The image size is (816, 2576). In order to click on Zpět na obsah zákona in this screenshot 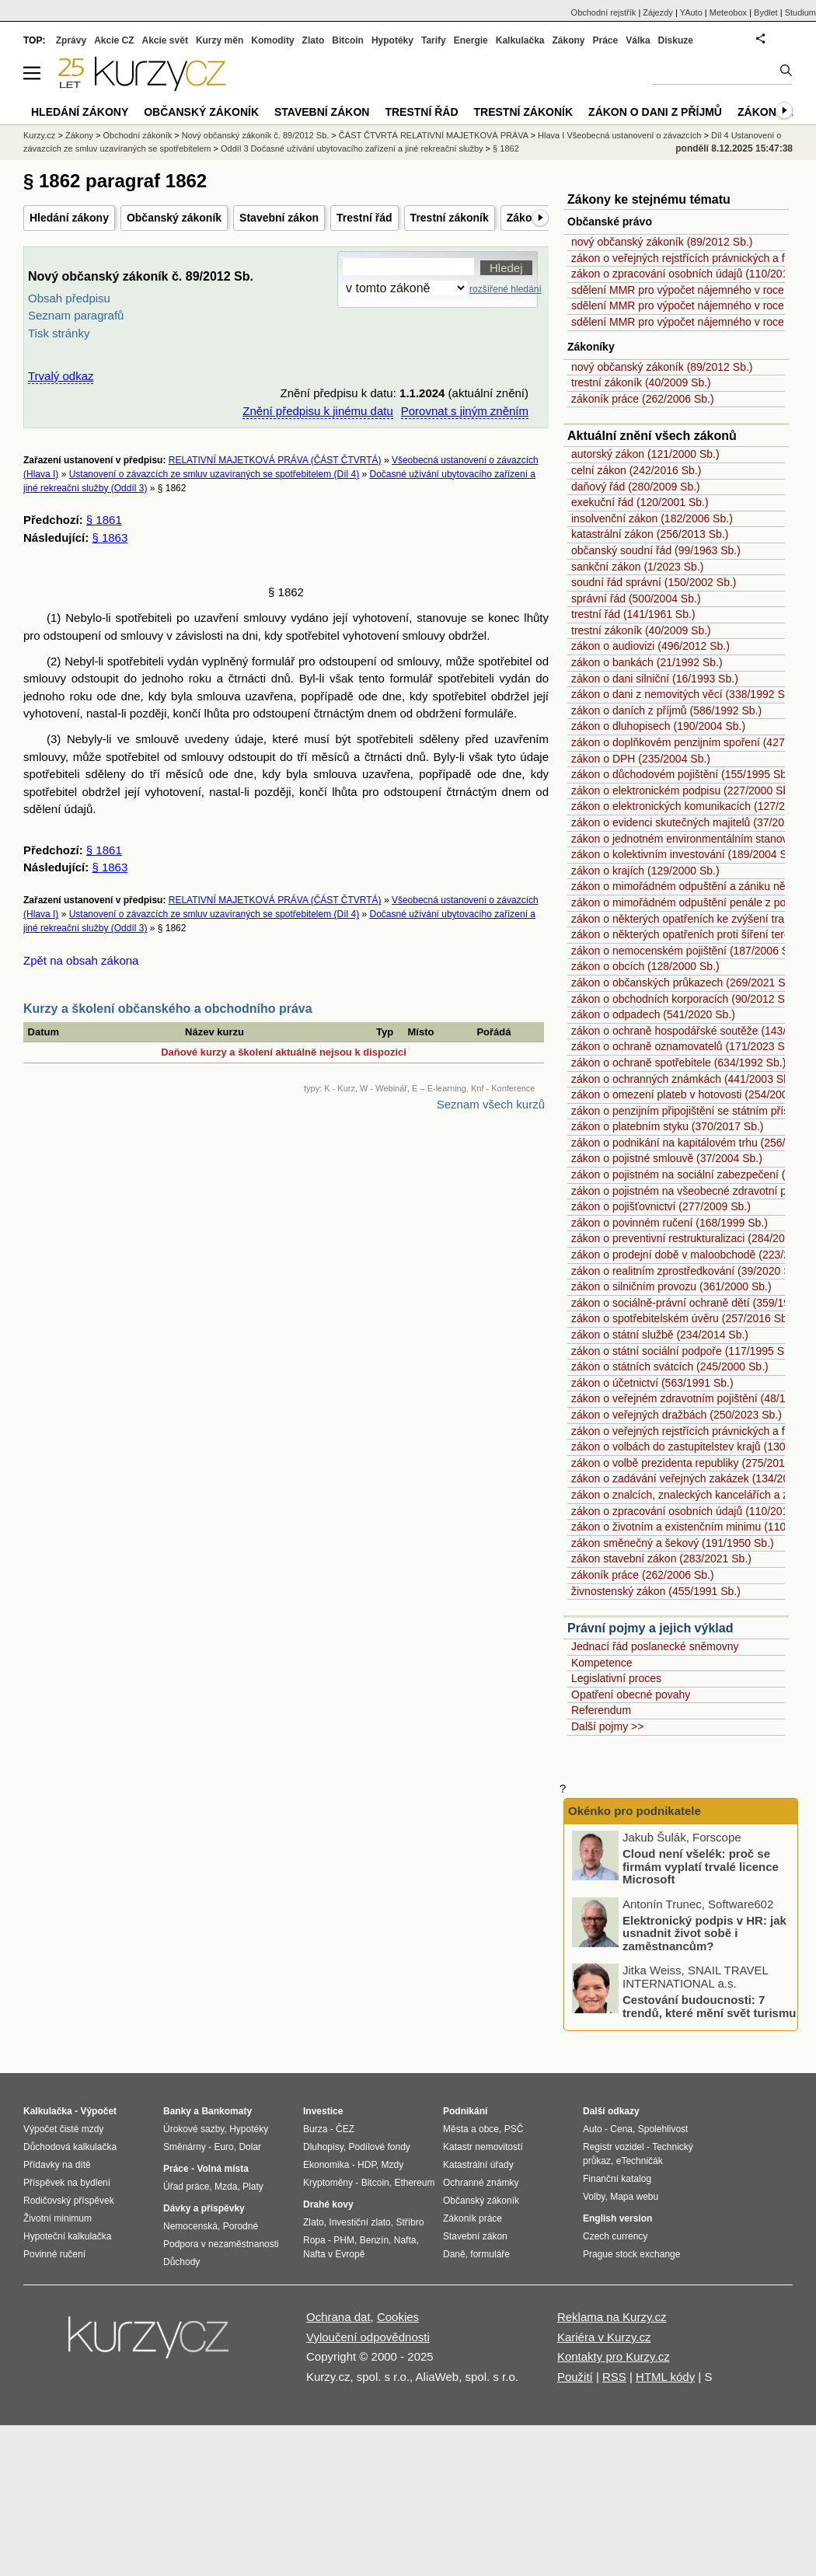, I will do `click(80, 960)`.